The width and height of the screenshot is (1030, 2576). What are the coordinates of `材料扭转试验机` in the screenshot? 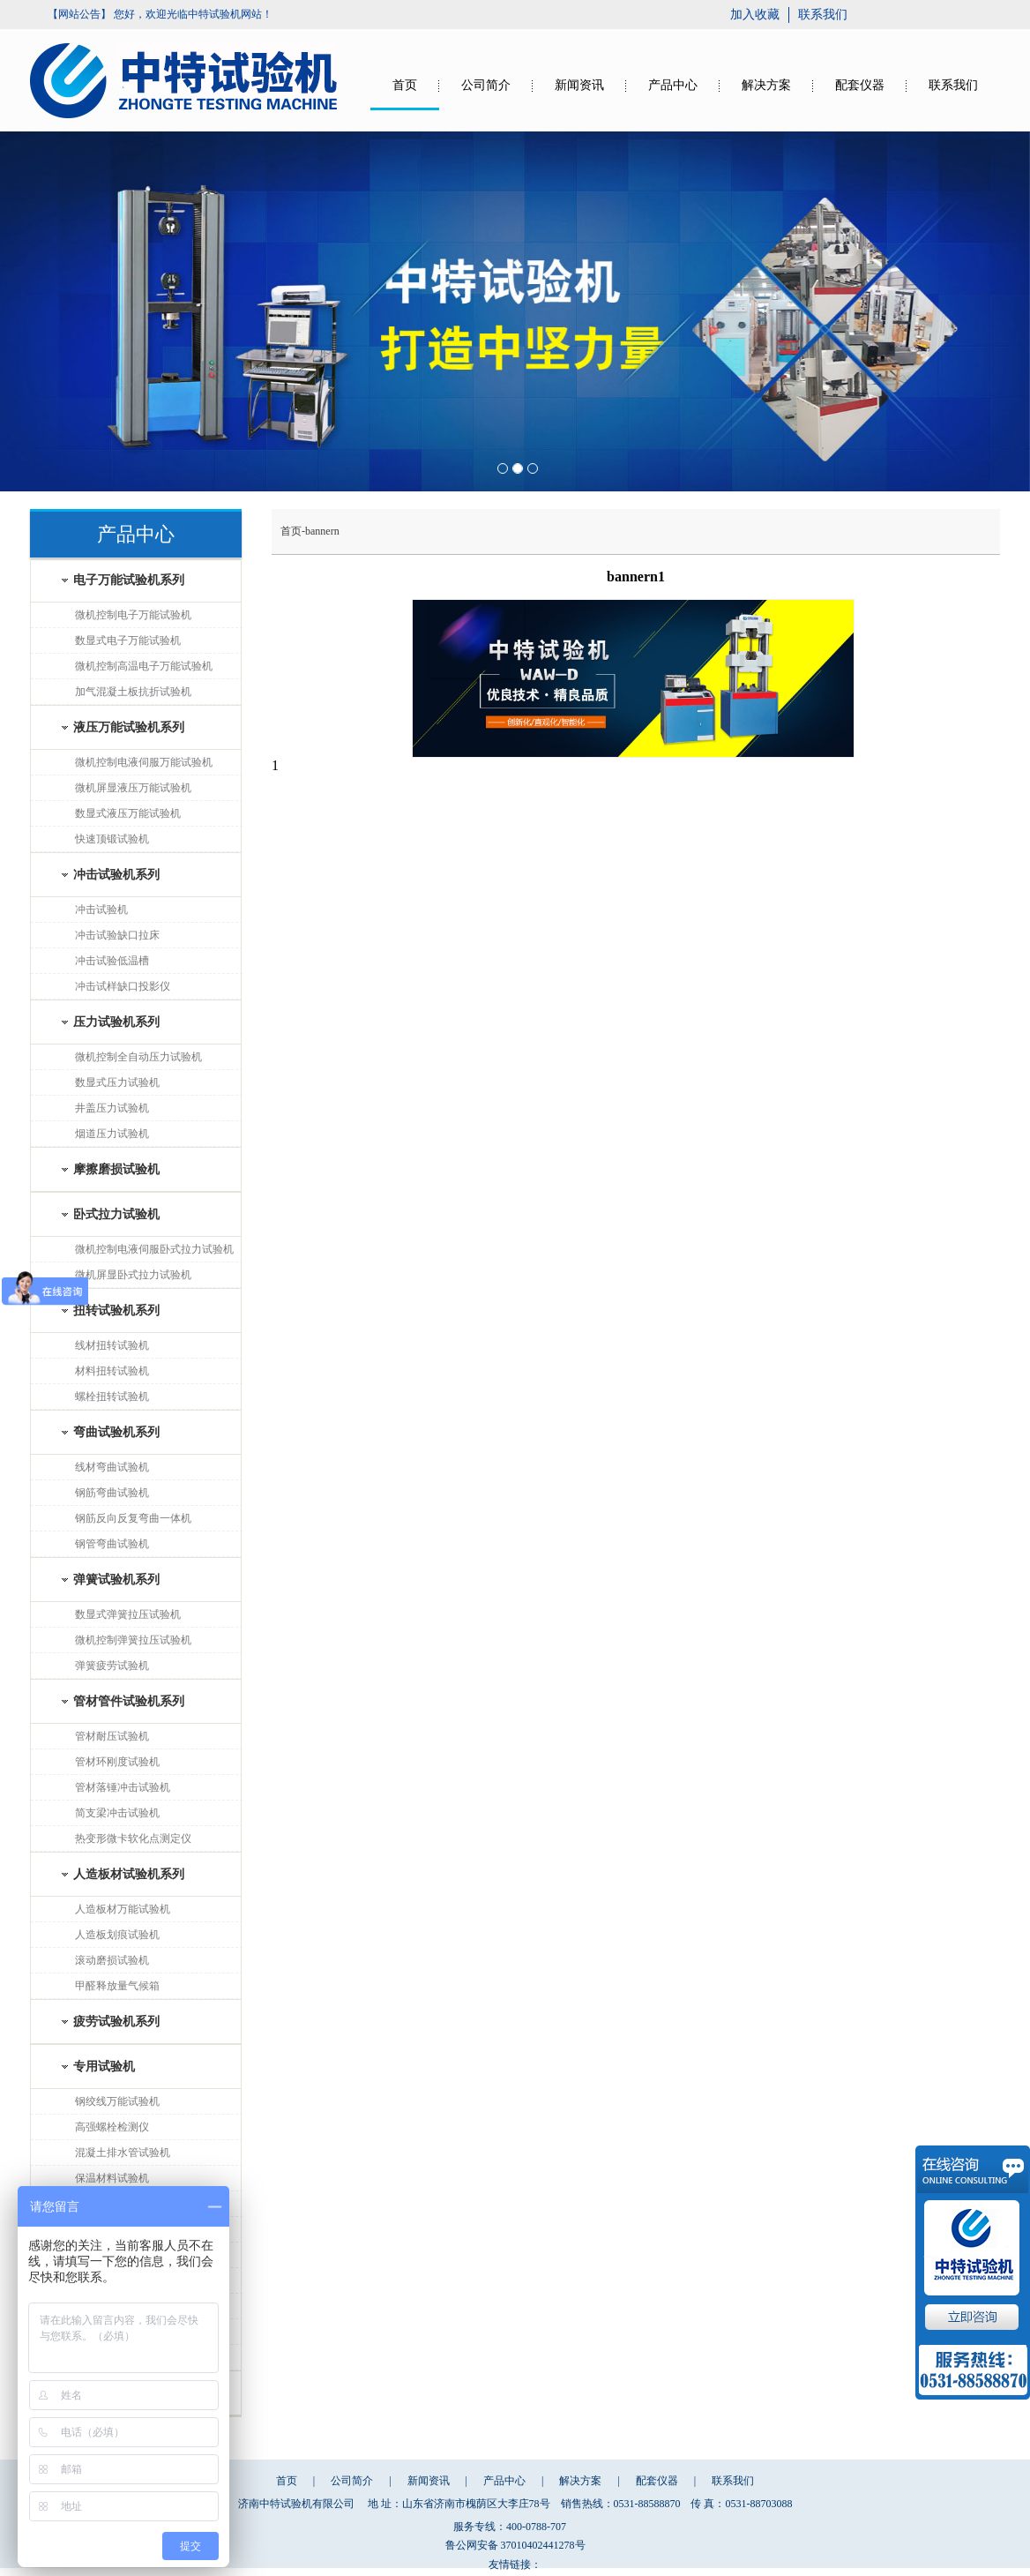 It's located at (112, 1371).